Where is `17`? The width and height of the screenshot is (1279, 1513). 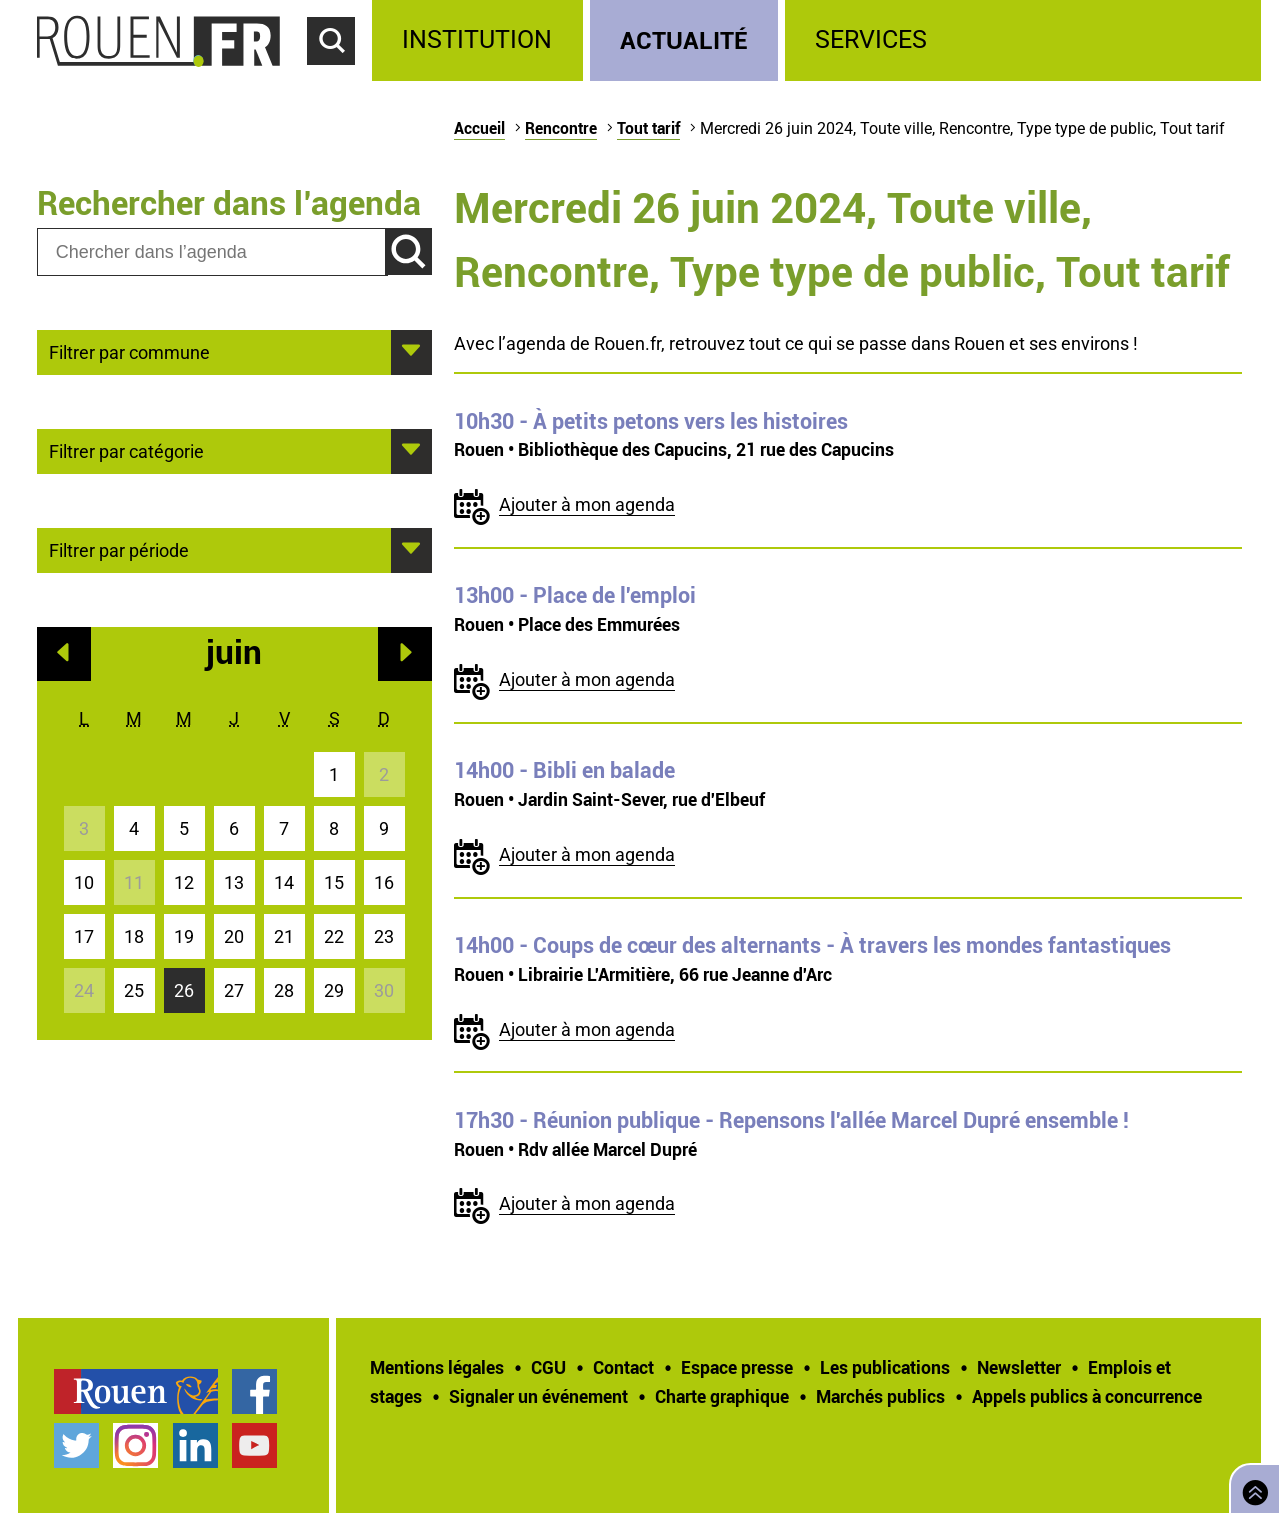
17 is located at coordinates (84, 936).